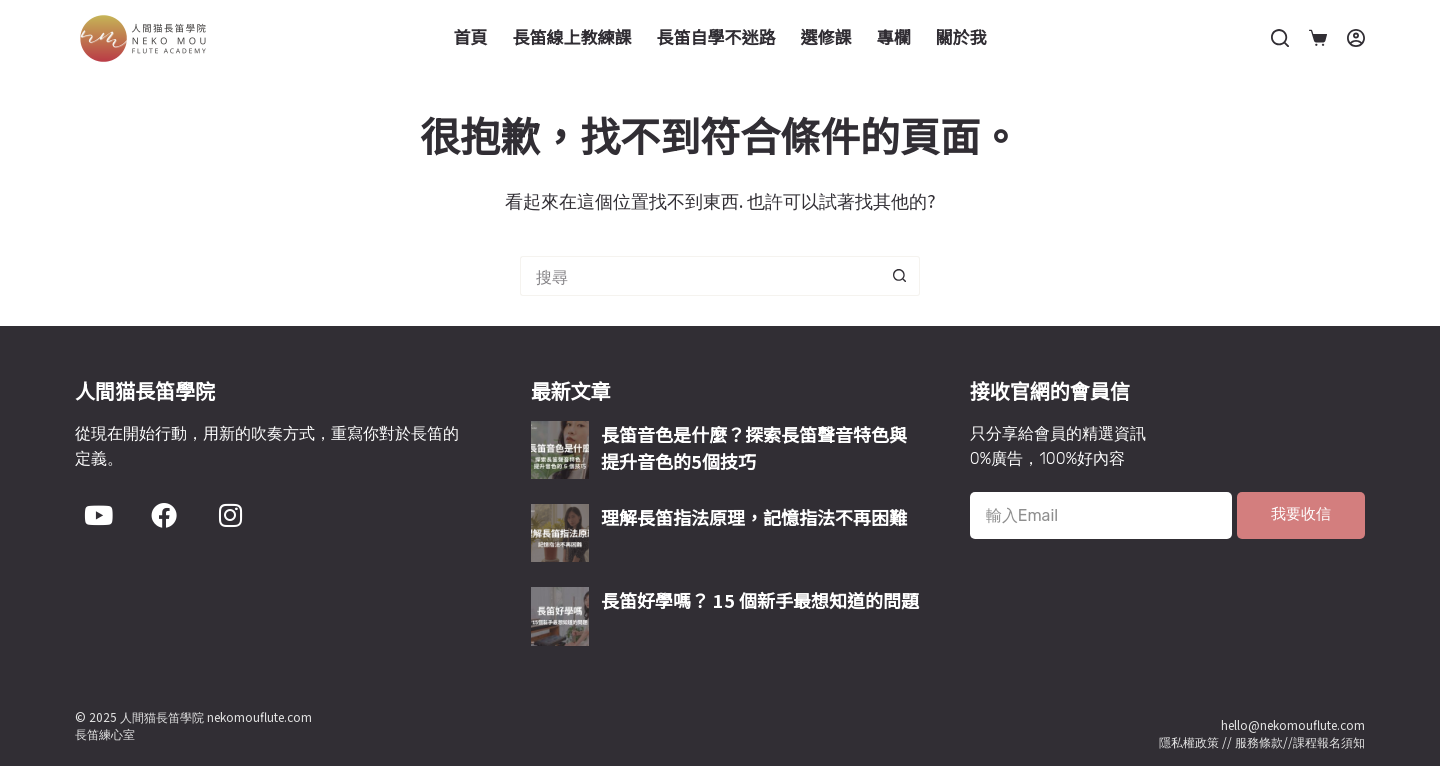 The width and height of the screenshot is (1440, 766). Describe the element at coordinates (1259, 741) in the screenshot. I see `服務條款` at that location.